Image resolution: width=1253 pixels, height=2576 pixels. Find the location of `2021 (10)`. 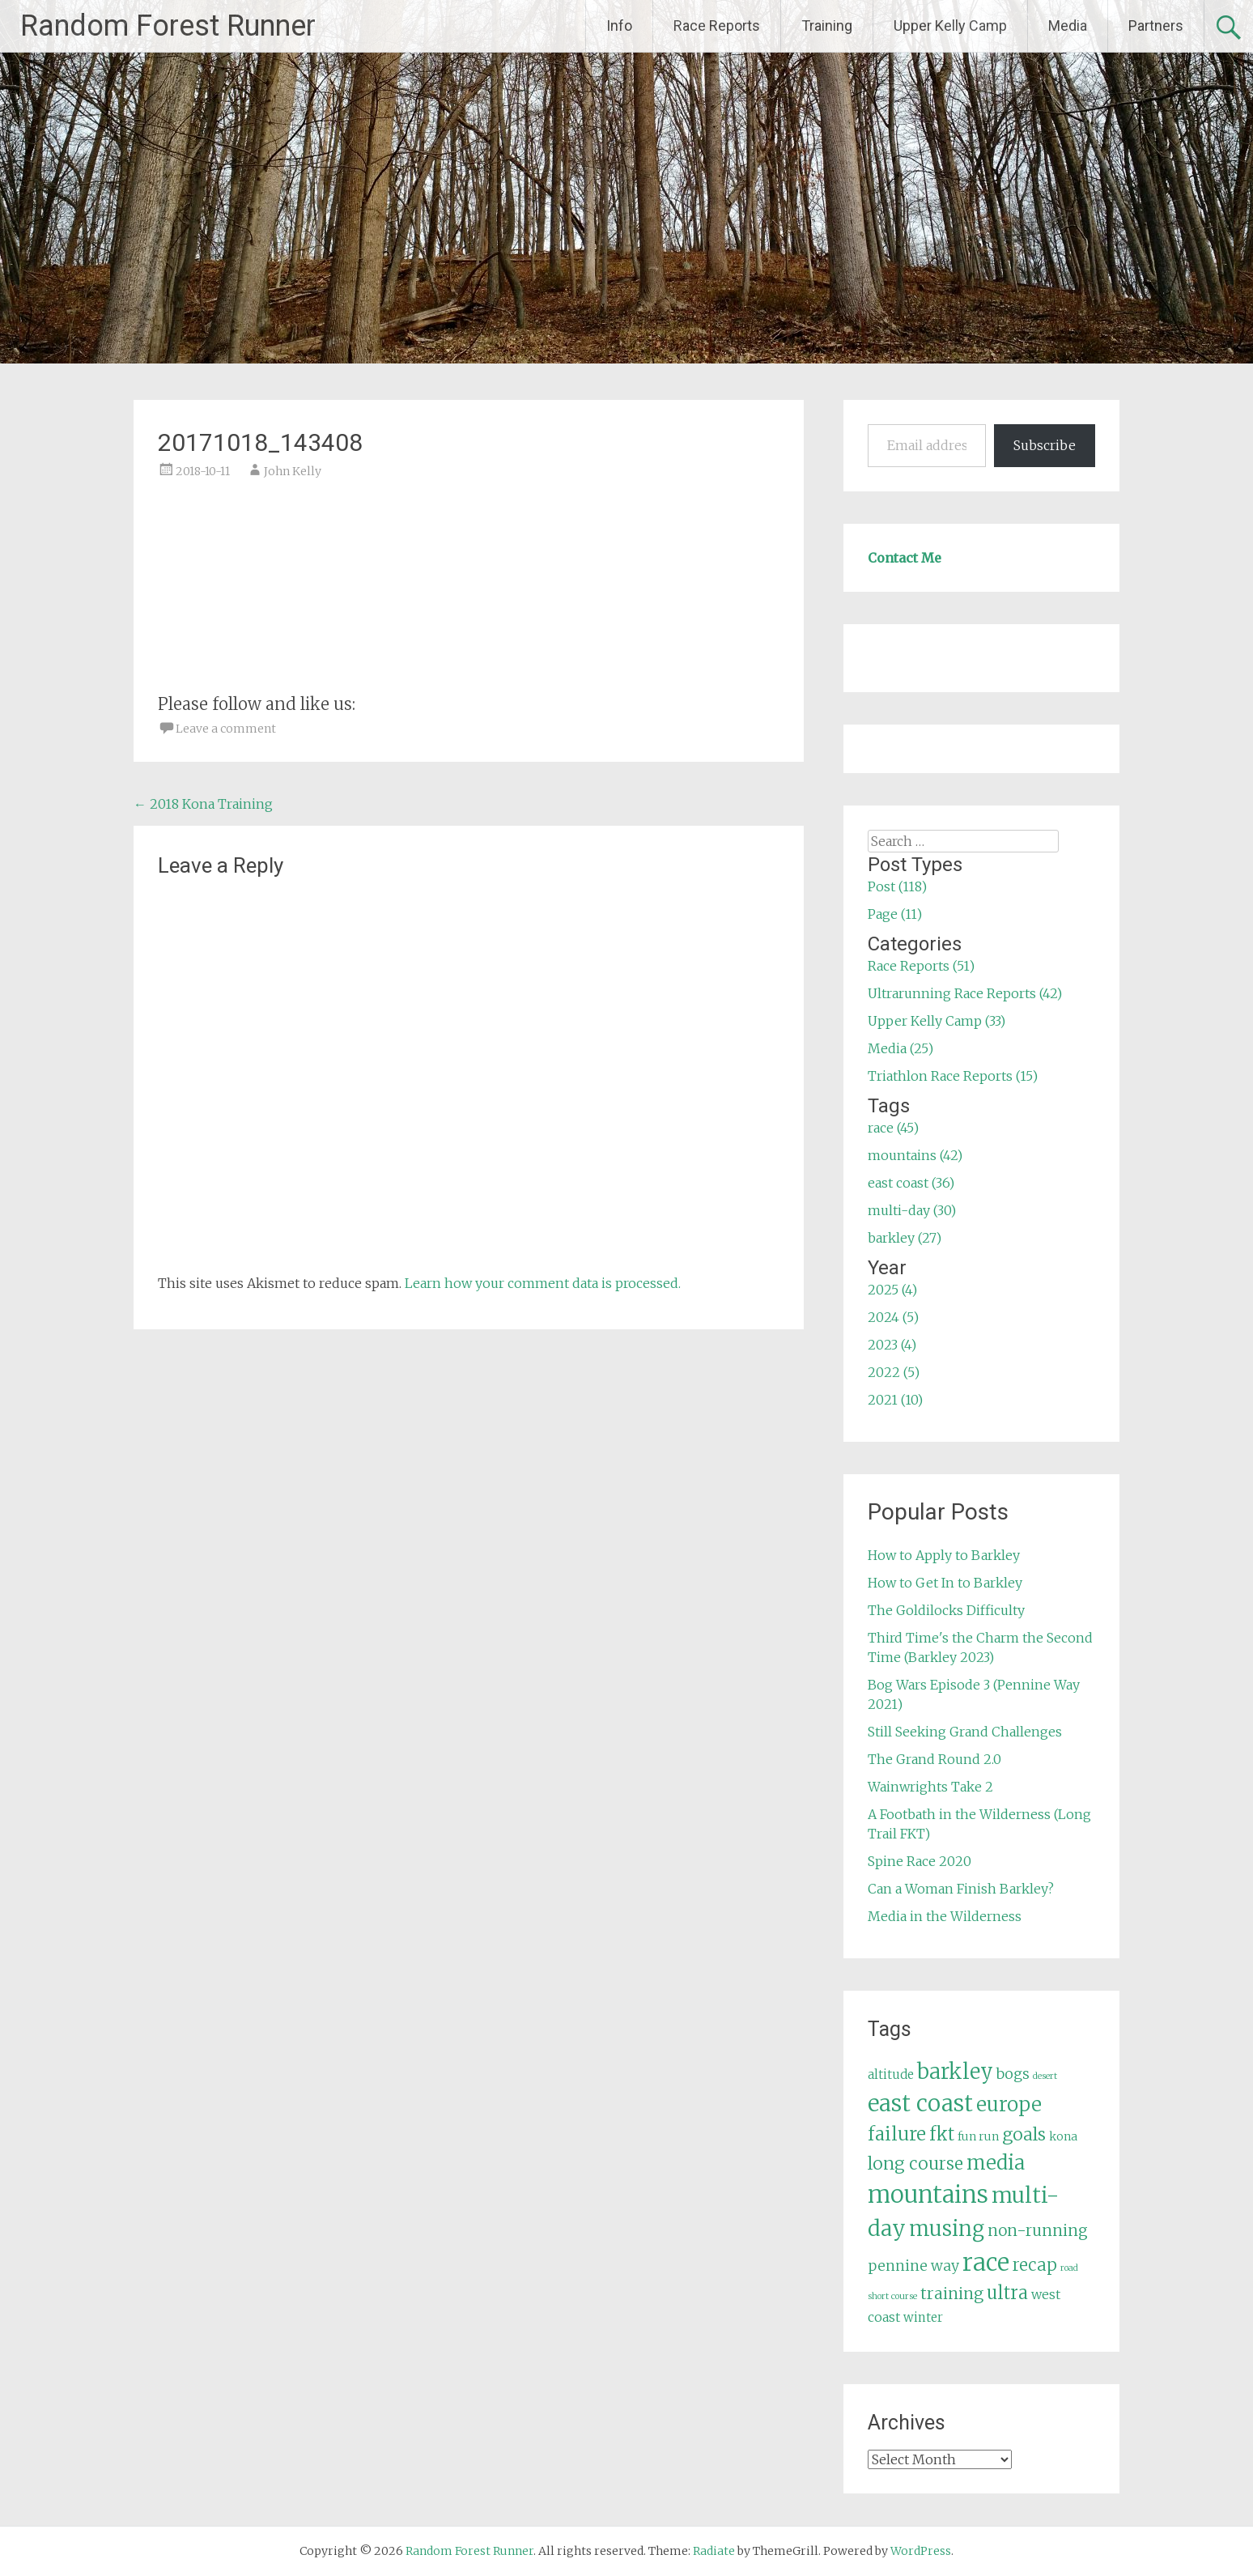

2021 (10) is located at coordinates (895, 1400).